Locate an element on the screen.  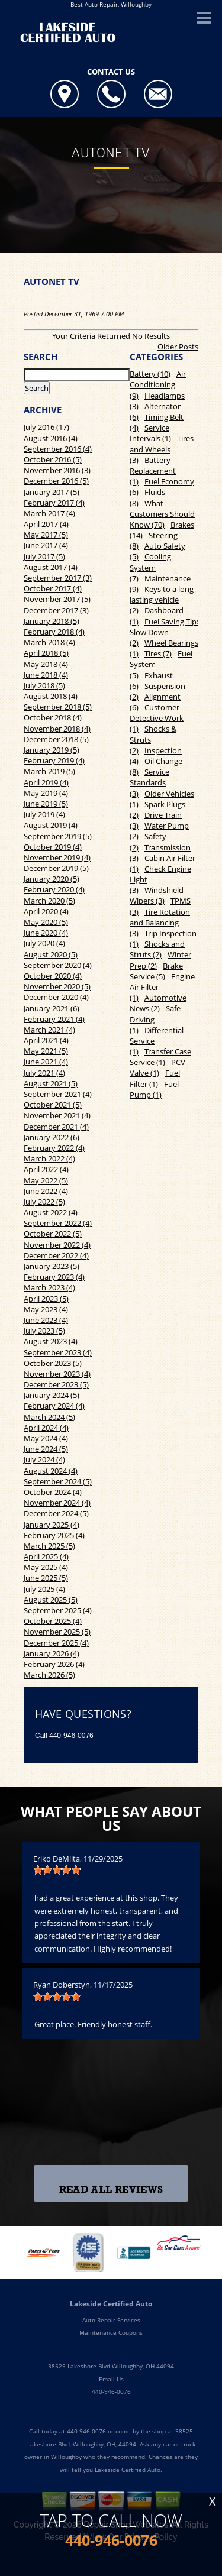
June 2018 (4) is located at coordinates (46, 674).